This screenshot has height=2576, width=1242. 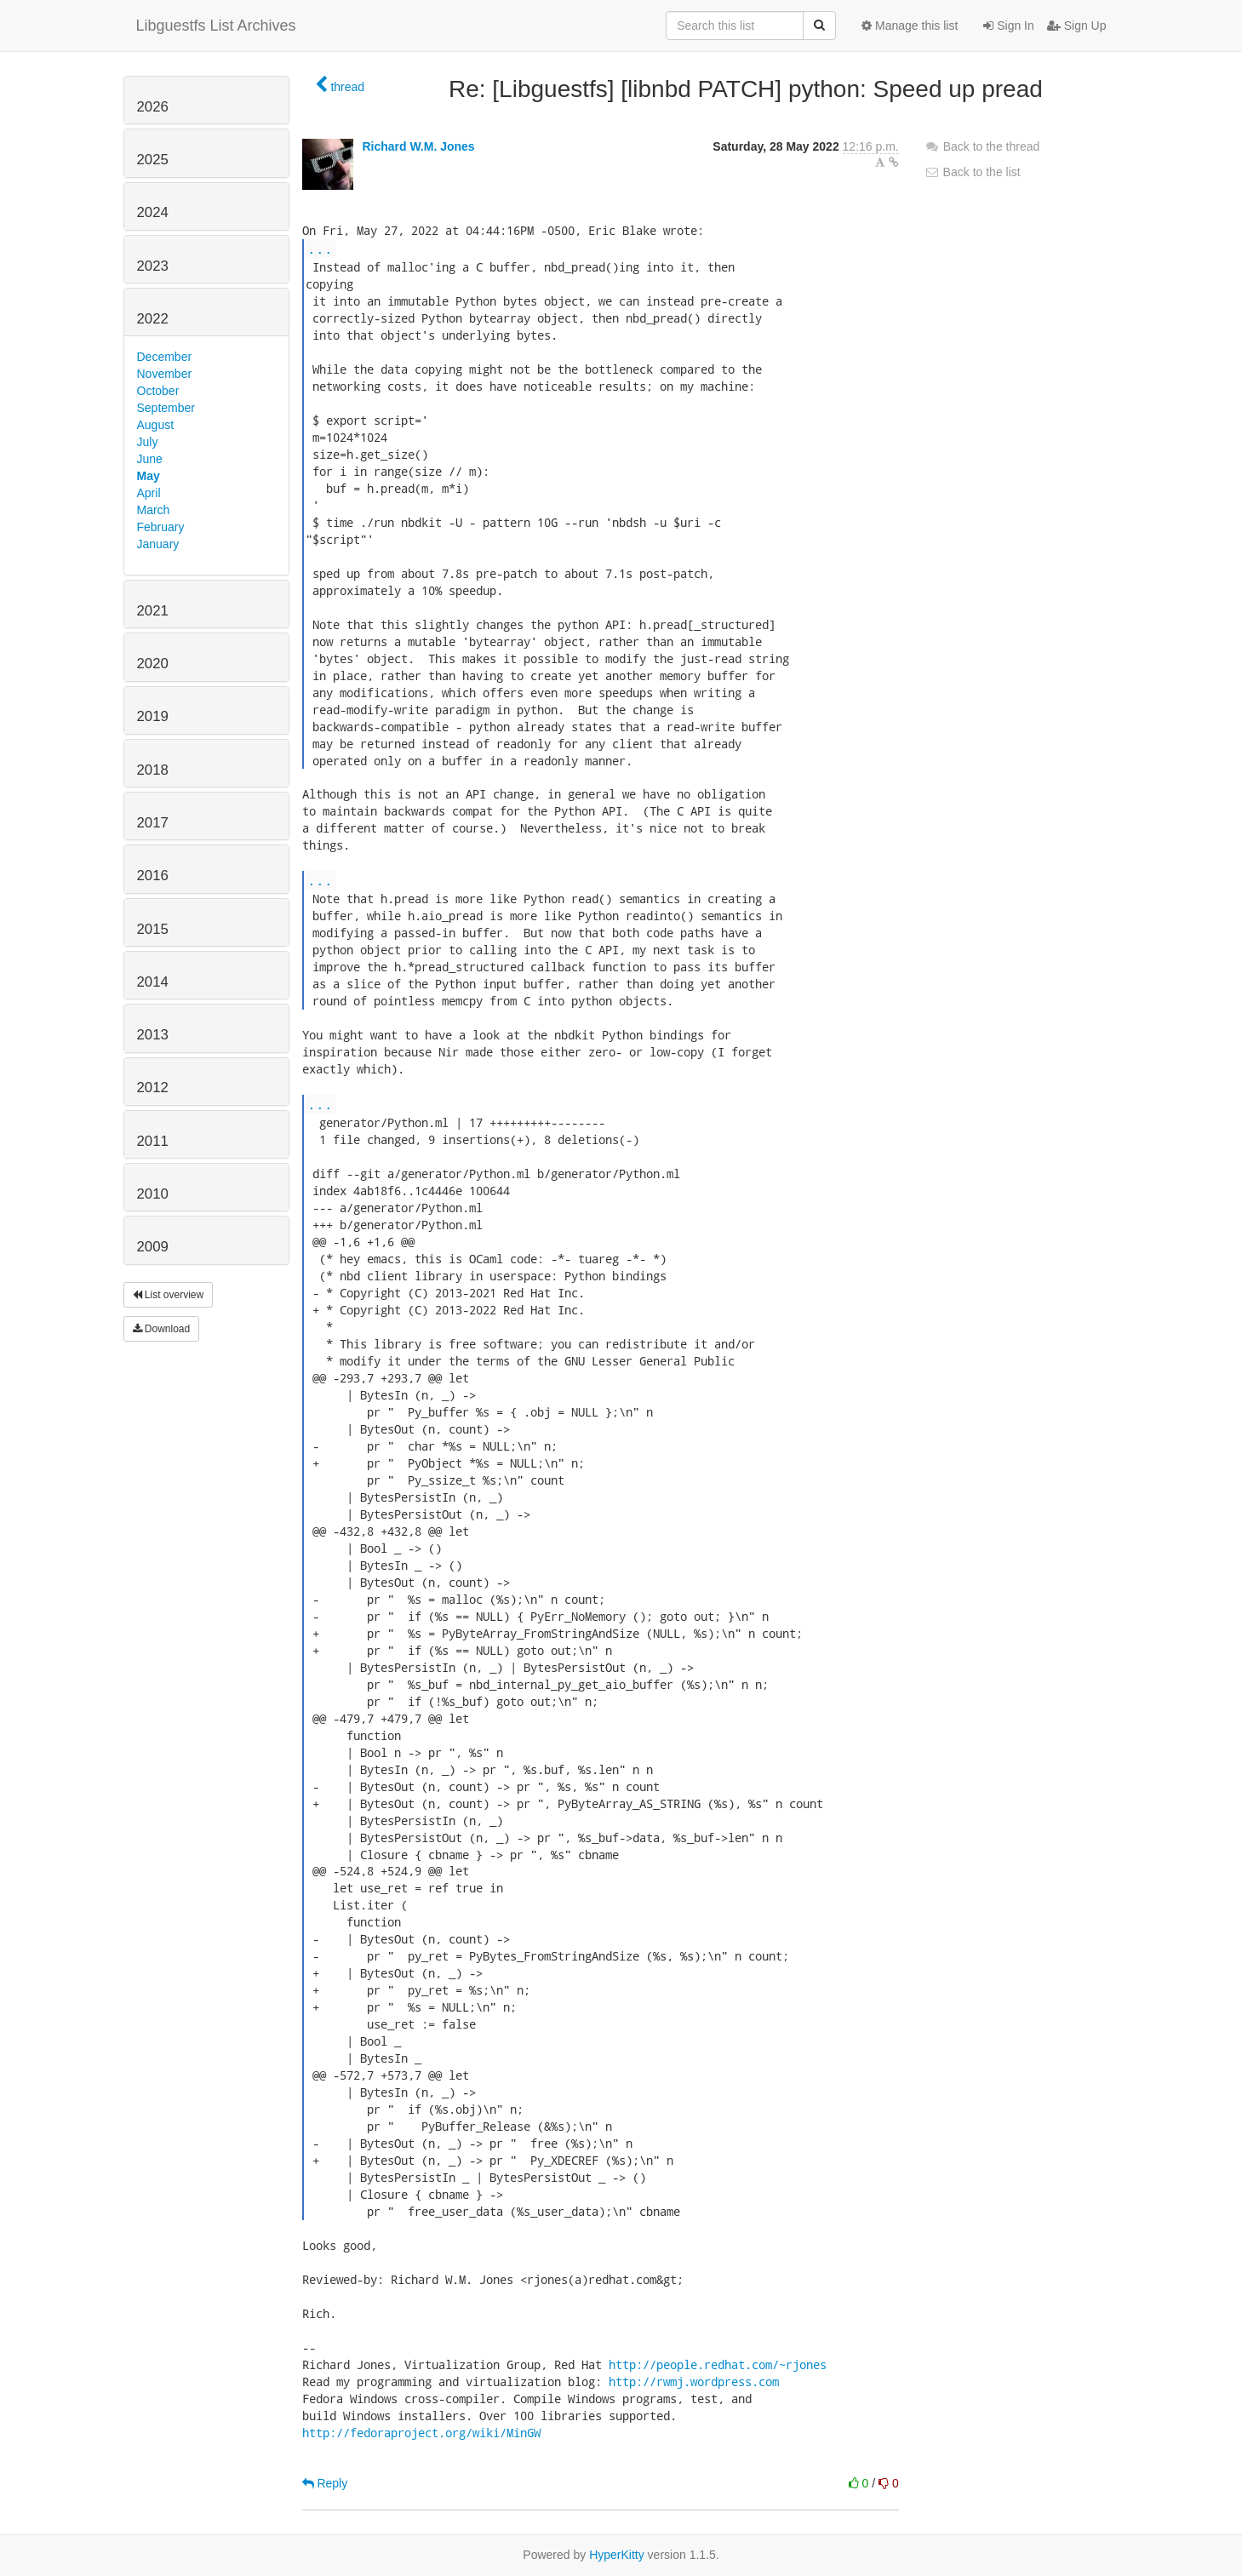 What do you see at coordinates (418, 146) in the screenshot?
I see `Richard W.M. Jones` at bounding box center [418, 146].